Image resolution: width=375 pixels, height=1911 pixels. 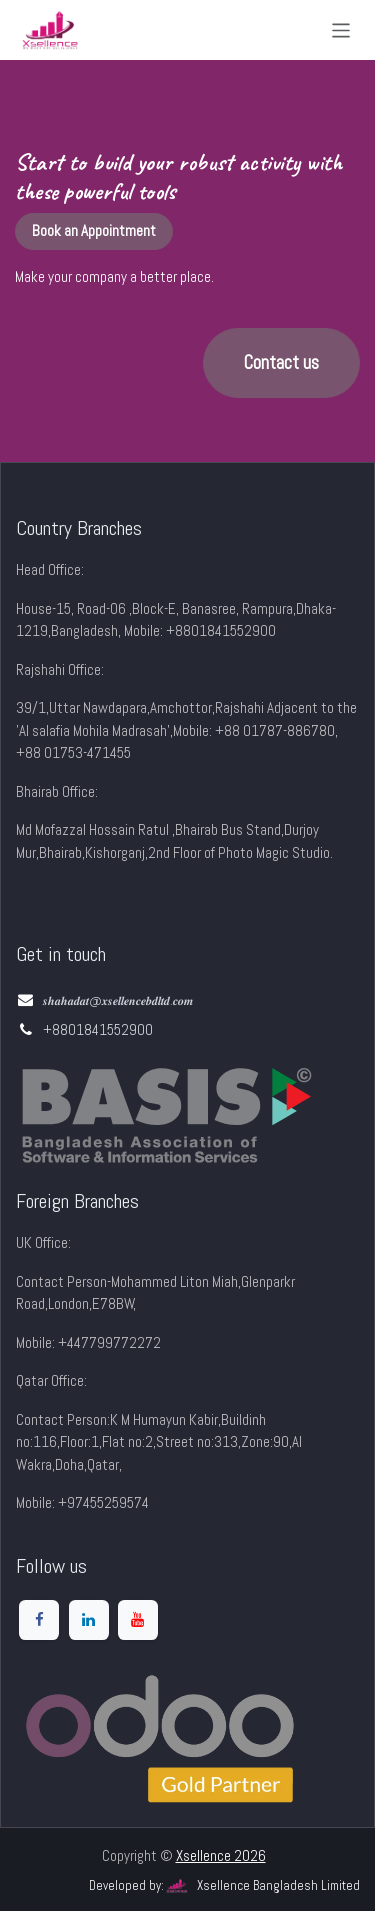 What do you see at coordinates (89, 1620) in the screenshot?
I see `[LinkedIn]` at bounding box center [89, 1620].